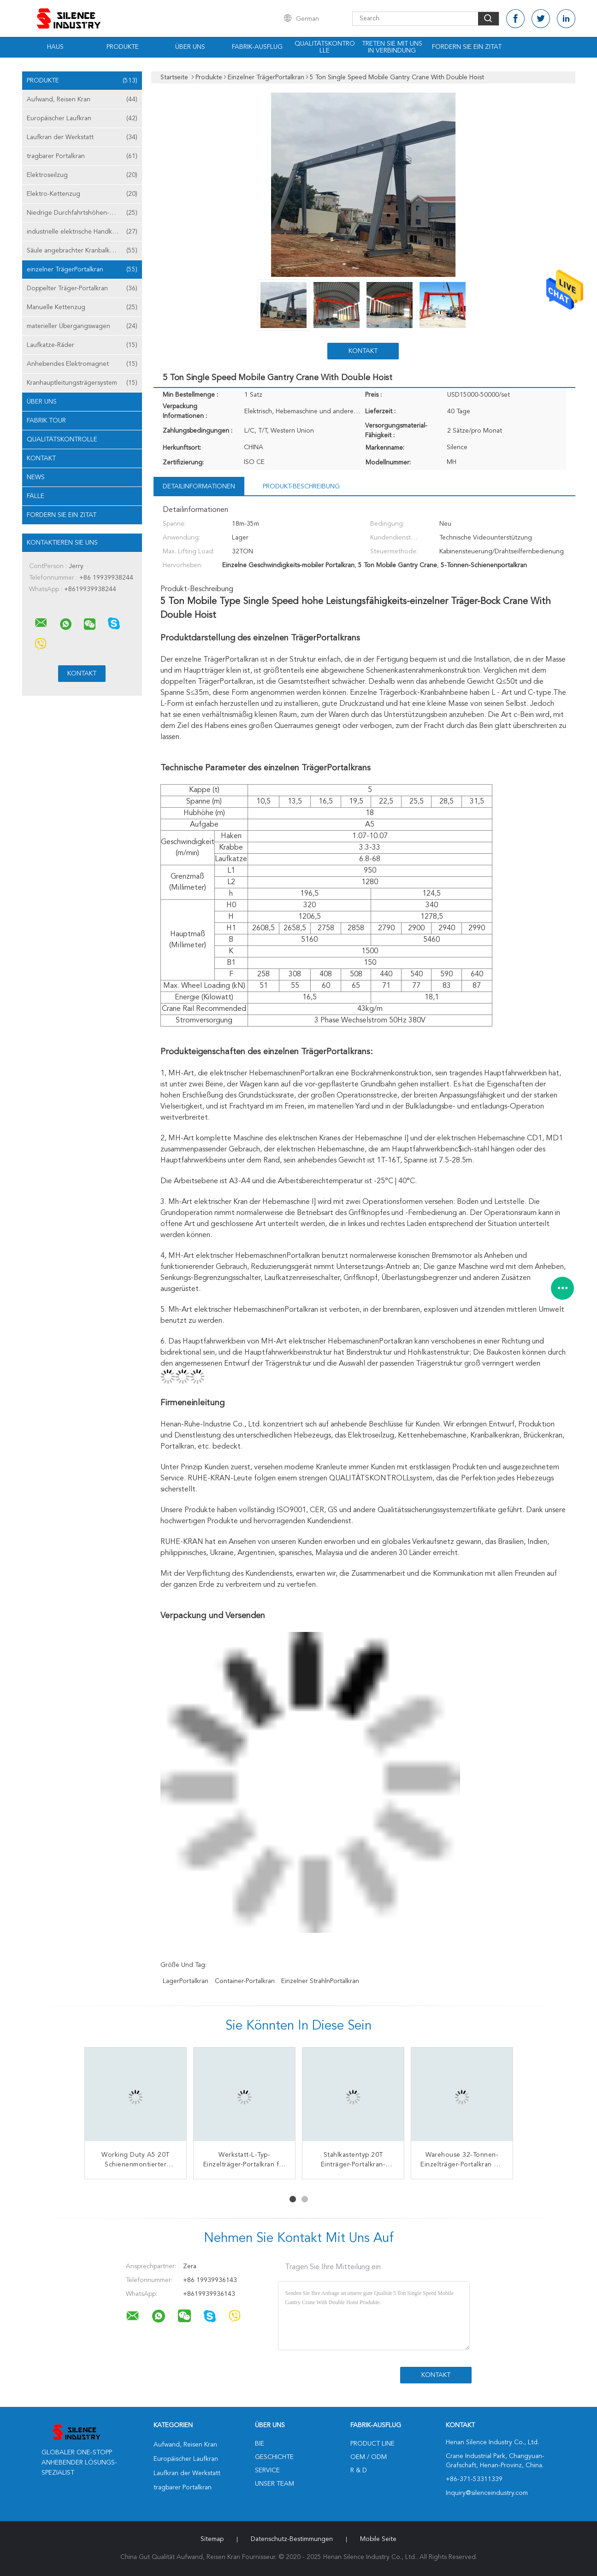 The width and height of the screenshot is (597, 2576). I want to click on Service, so click(267, 2470).